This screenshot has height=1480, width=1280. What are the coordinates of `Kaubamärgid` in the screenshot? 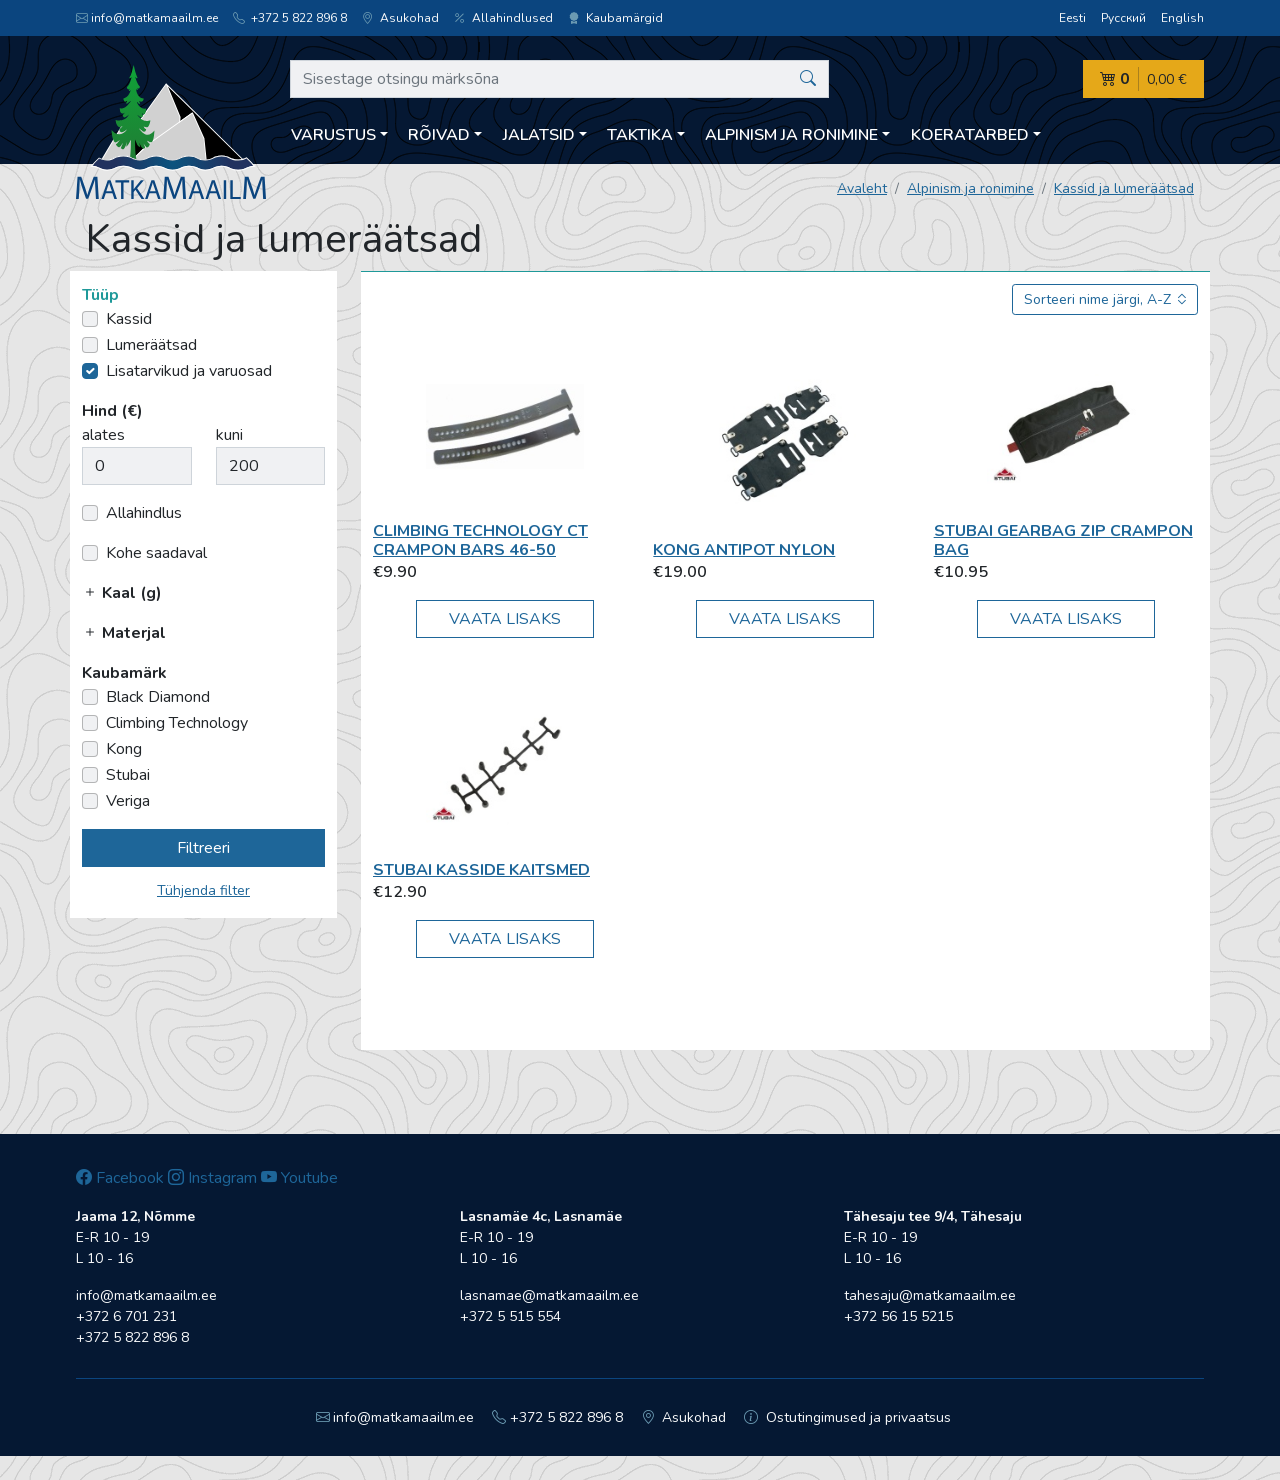 It's located at (615, 18).